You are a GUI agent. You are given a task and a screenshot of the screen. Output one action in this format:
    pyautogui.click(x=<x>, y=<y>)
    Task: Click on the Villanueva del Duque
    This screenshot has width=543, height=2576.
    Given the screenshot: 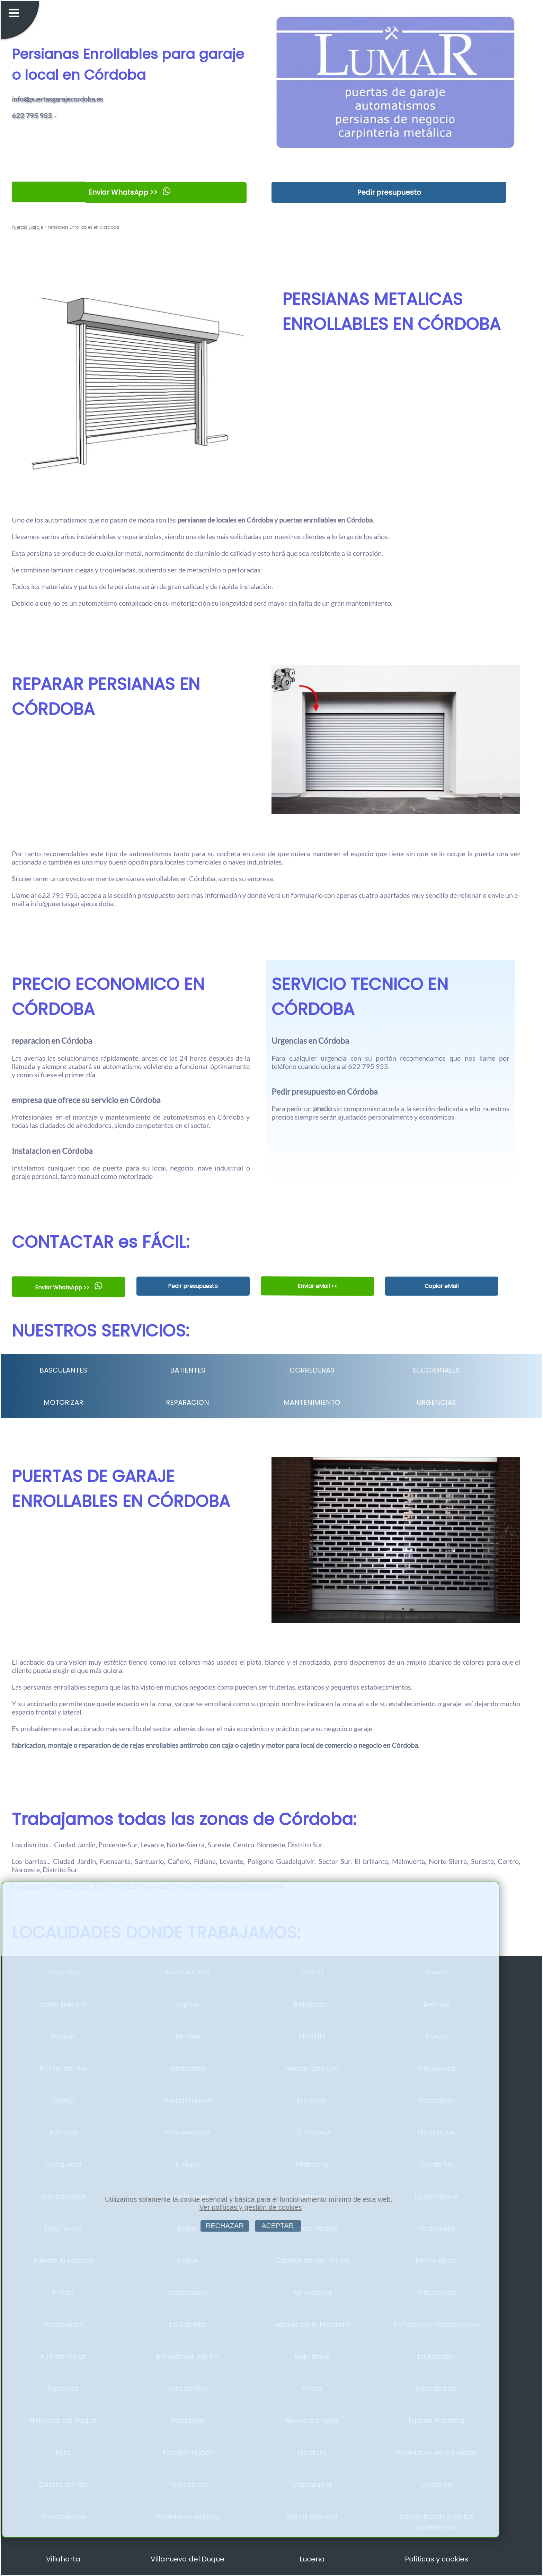 What is the action you would take?
    pyautogui.click(x=187, y=2559)
    